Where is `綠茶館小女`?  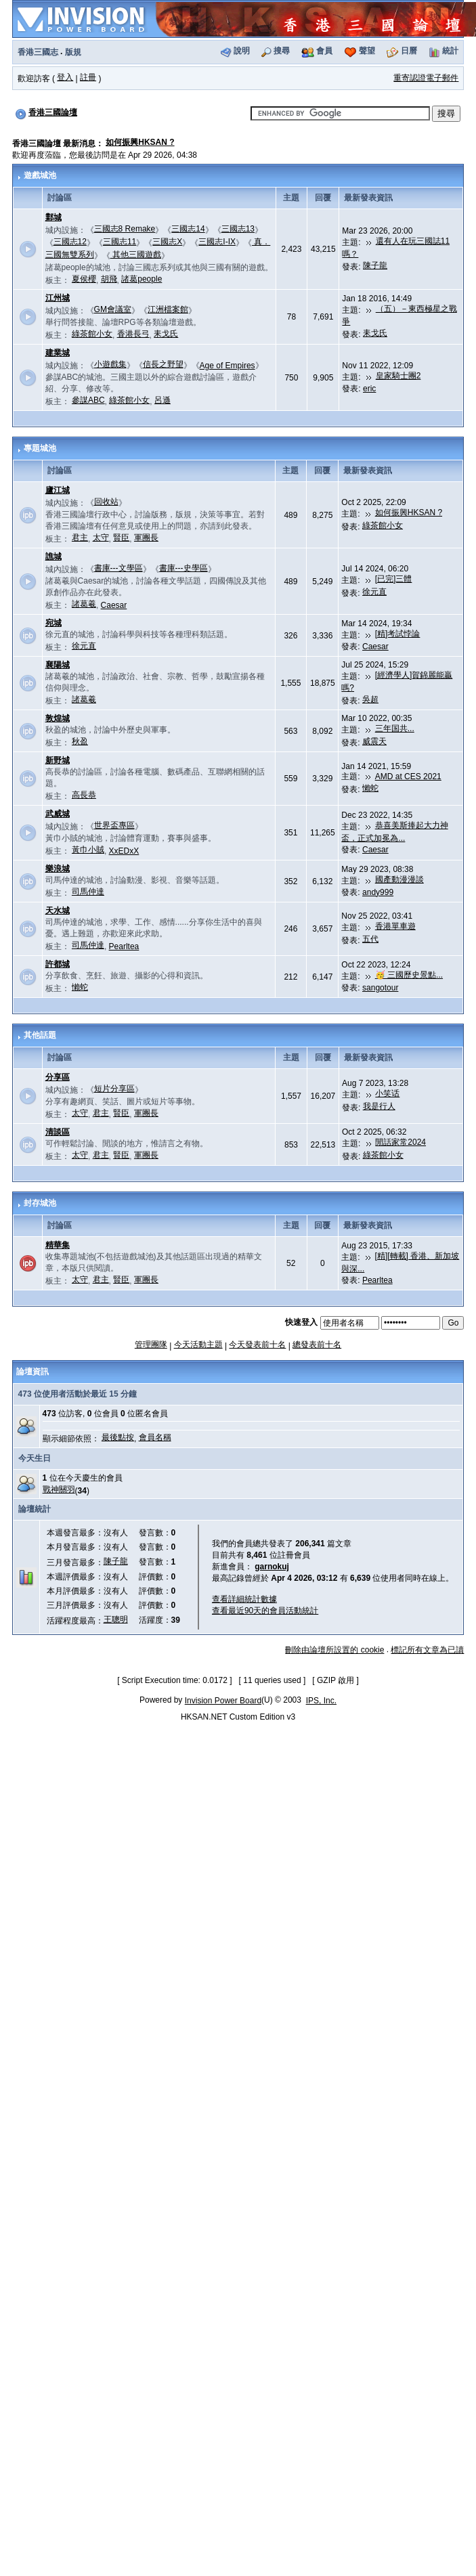
綠茶館小女 is located at coordinates (92, 334).